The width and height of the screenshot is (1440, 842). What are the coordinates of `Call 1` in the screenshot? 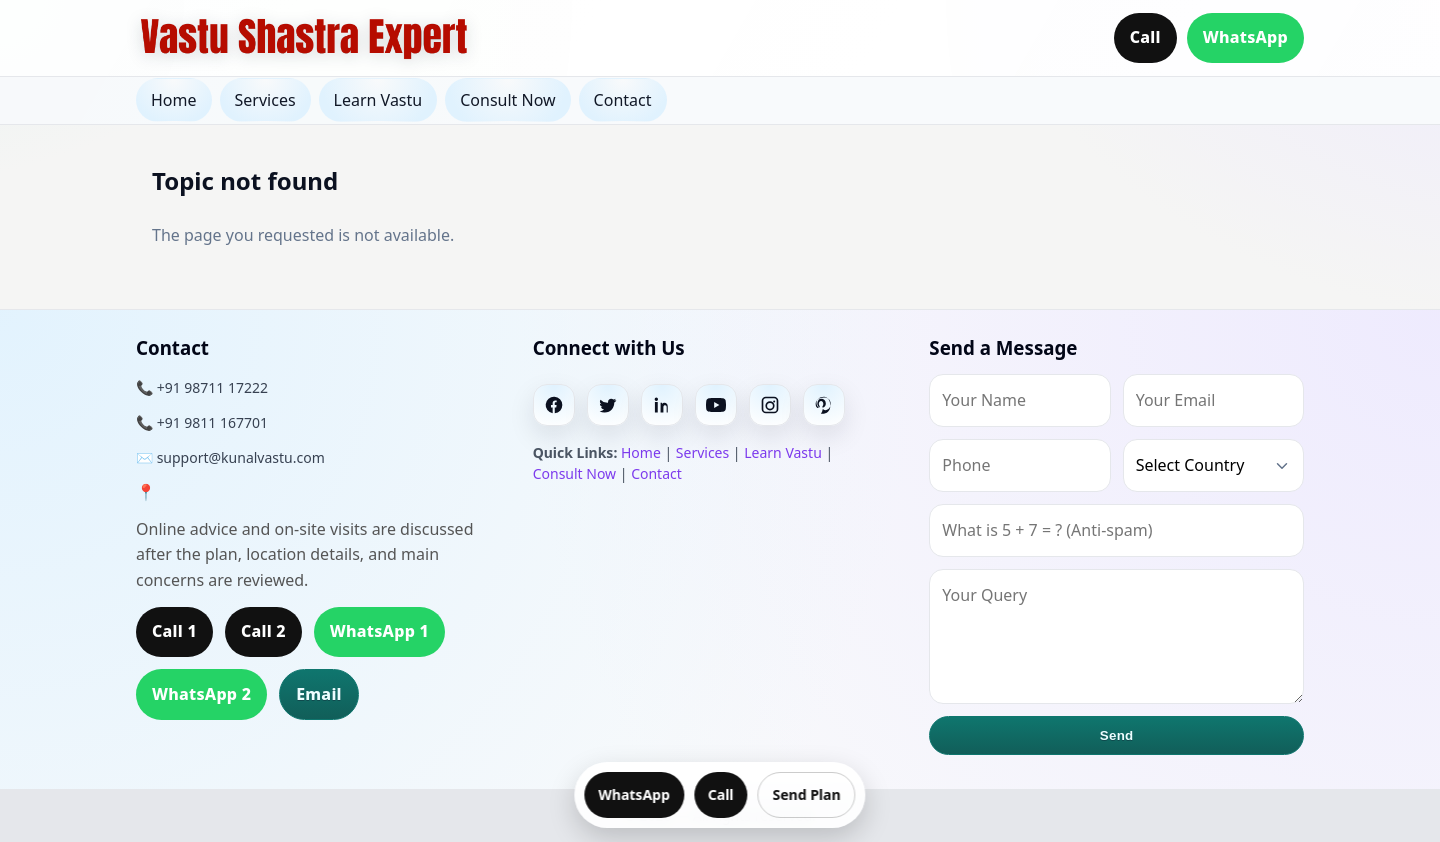 It's located at (174, 631).